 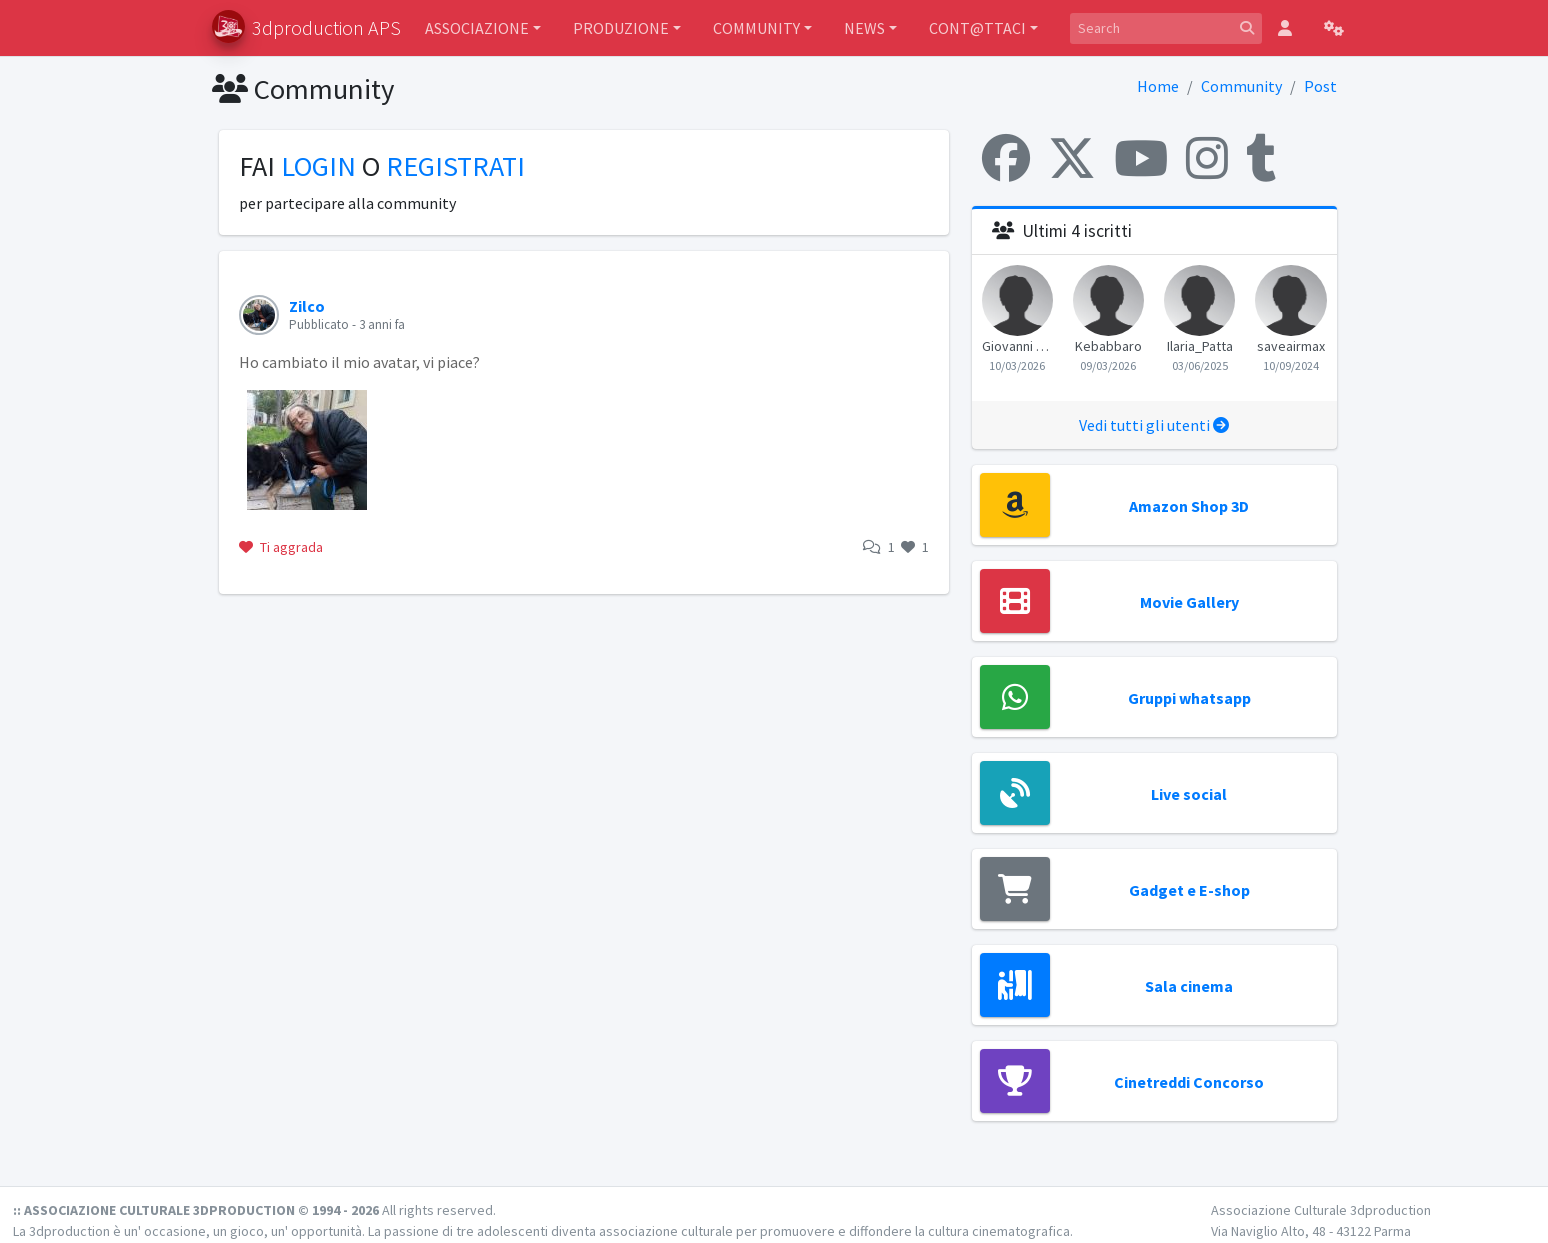 I want to click on Vedi tutti gli utenti, so click(x=1154, y=425).